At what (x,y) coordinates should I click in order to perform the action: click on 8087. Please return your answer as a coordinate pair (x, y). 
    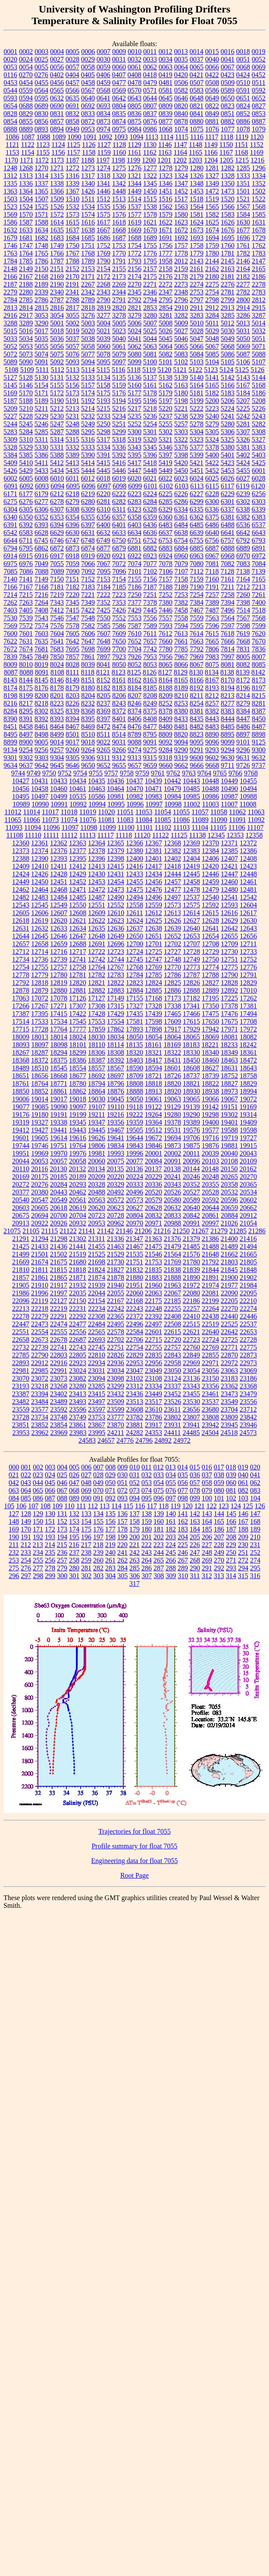
    Looking at the image, I should click on (11, 672).